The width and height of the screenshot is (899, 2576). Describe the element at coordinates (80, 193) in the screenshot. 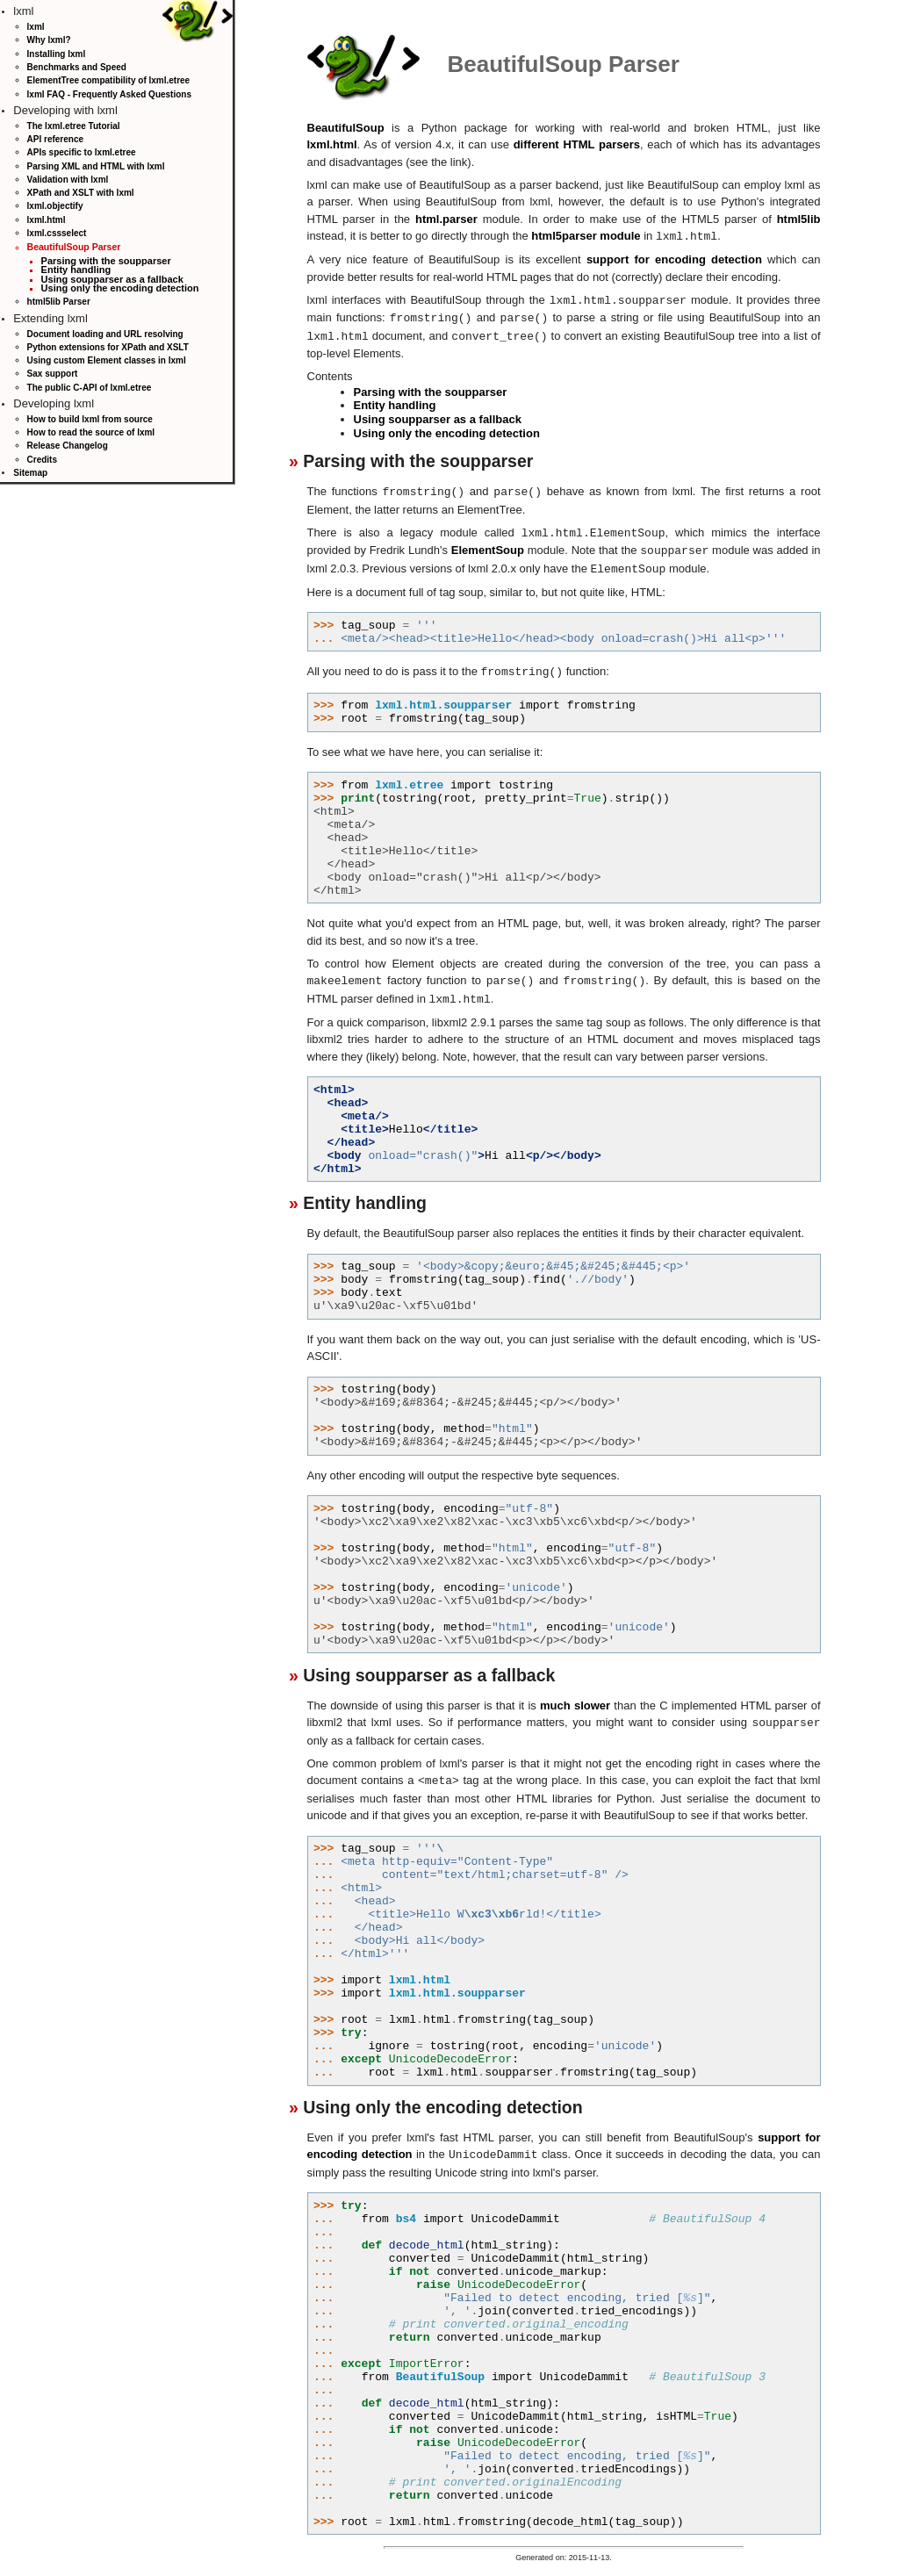

I see `XPath and XSLT with lxml` at that location.